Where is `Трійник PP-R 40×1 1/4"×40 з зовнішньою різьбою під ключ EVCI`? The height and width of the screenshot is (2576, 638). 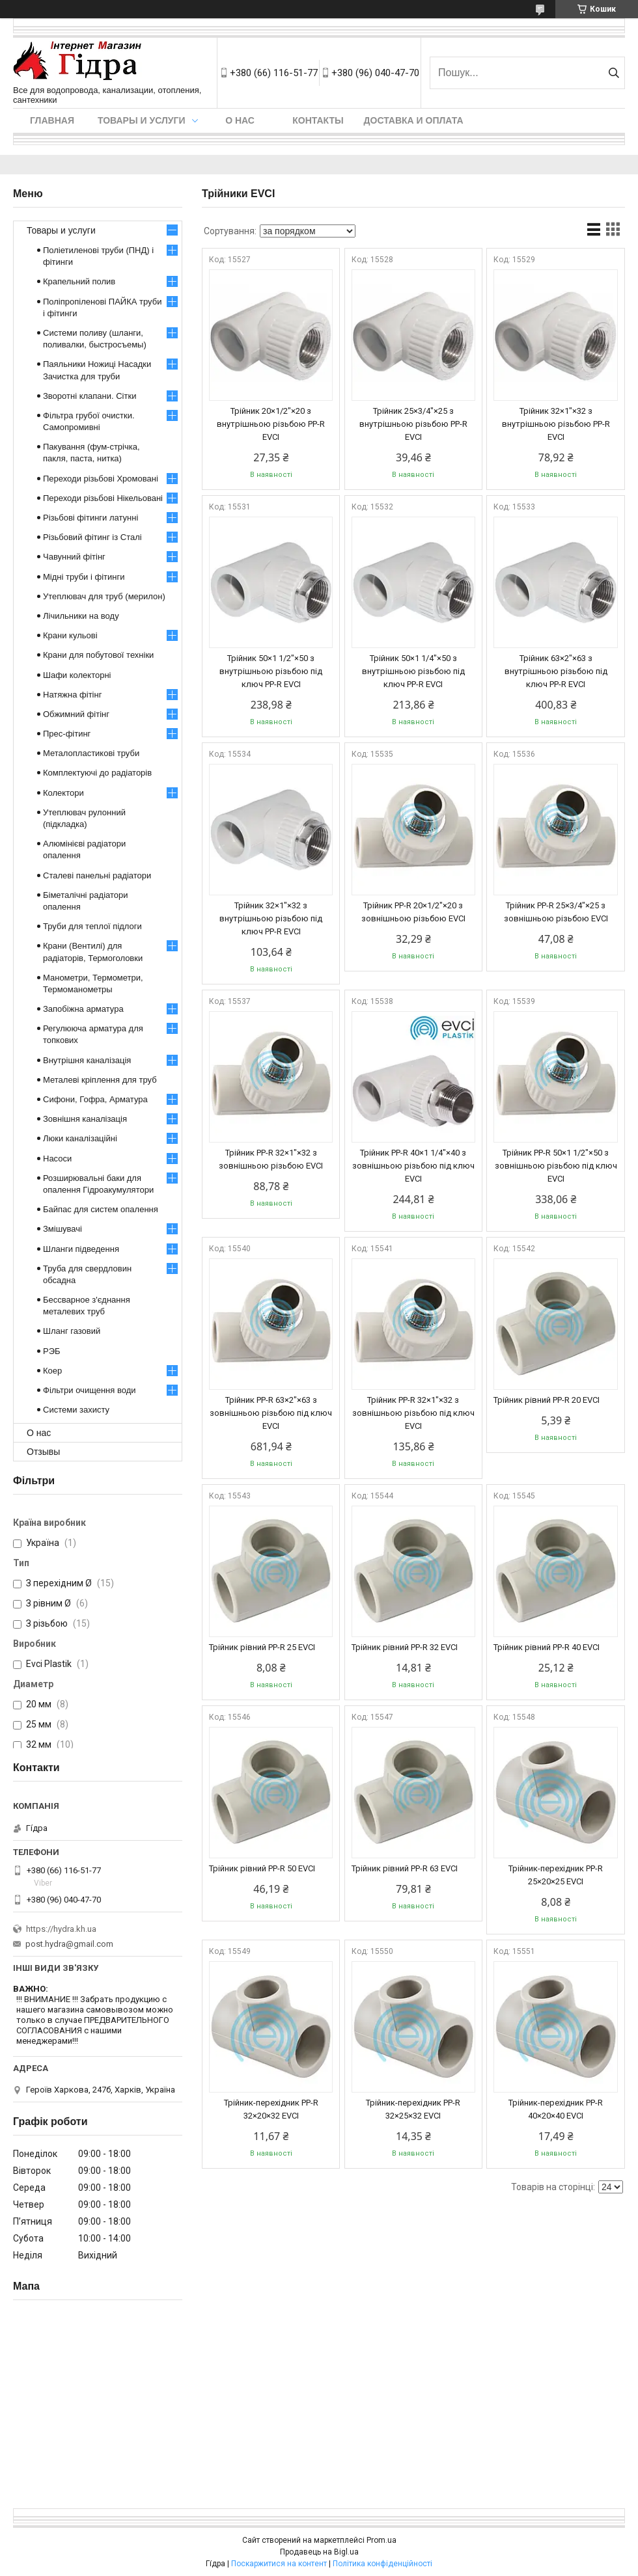 Трійник PP-R 40×1 1/4"×40 з зовнішньою різьбою під ключ EVCI is located at coordinates (413, 1166).